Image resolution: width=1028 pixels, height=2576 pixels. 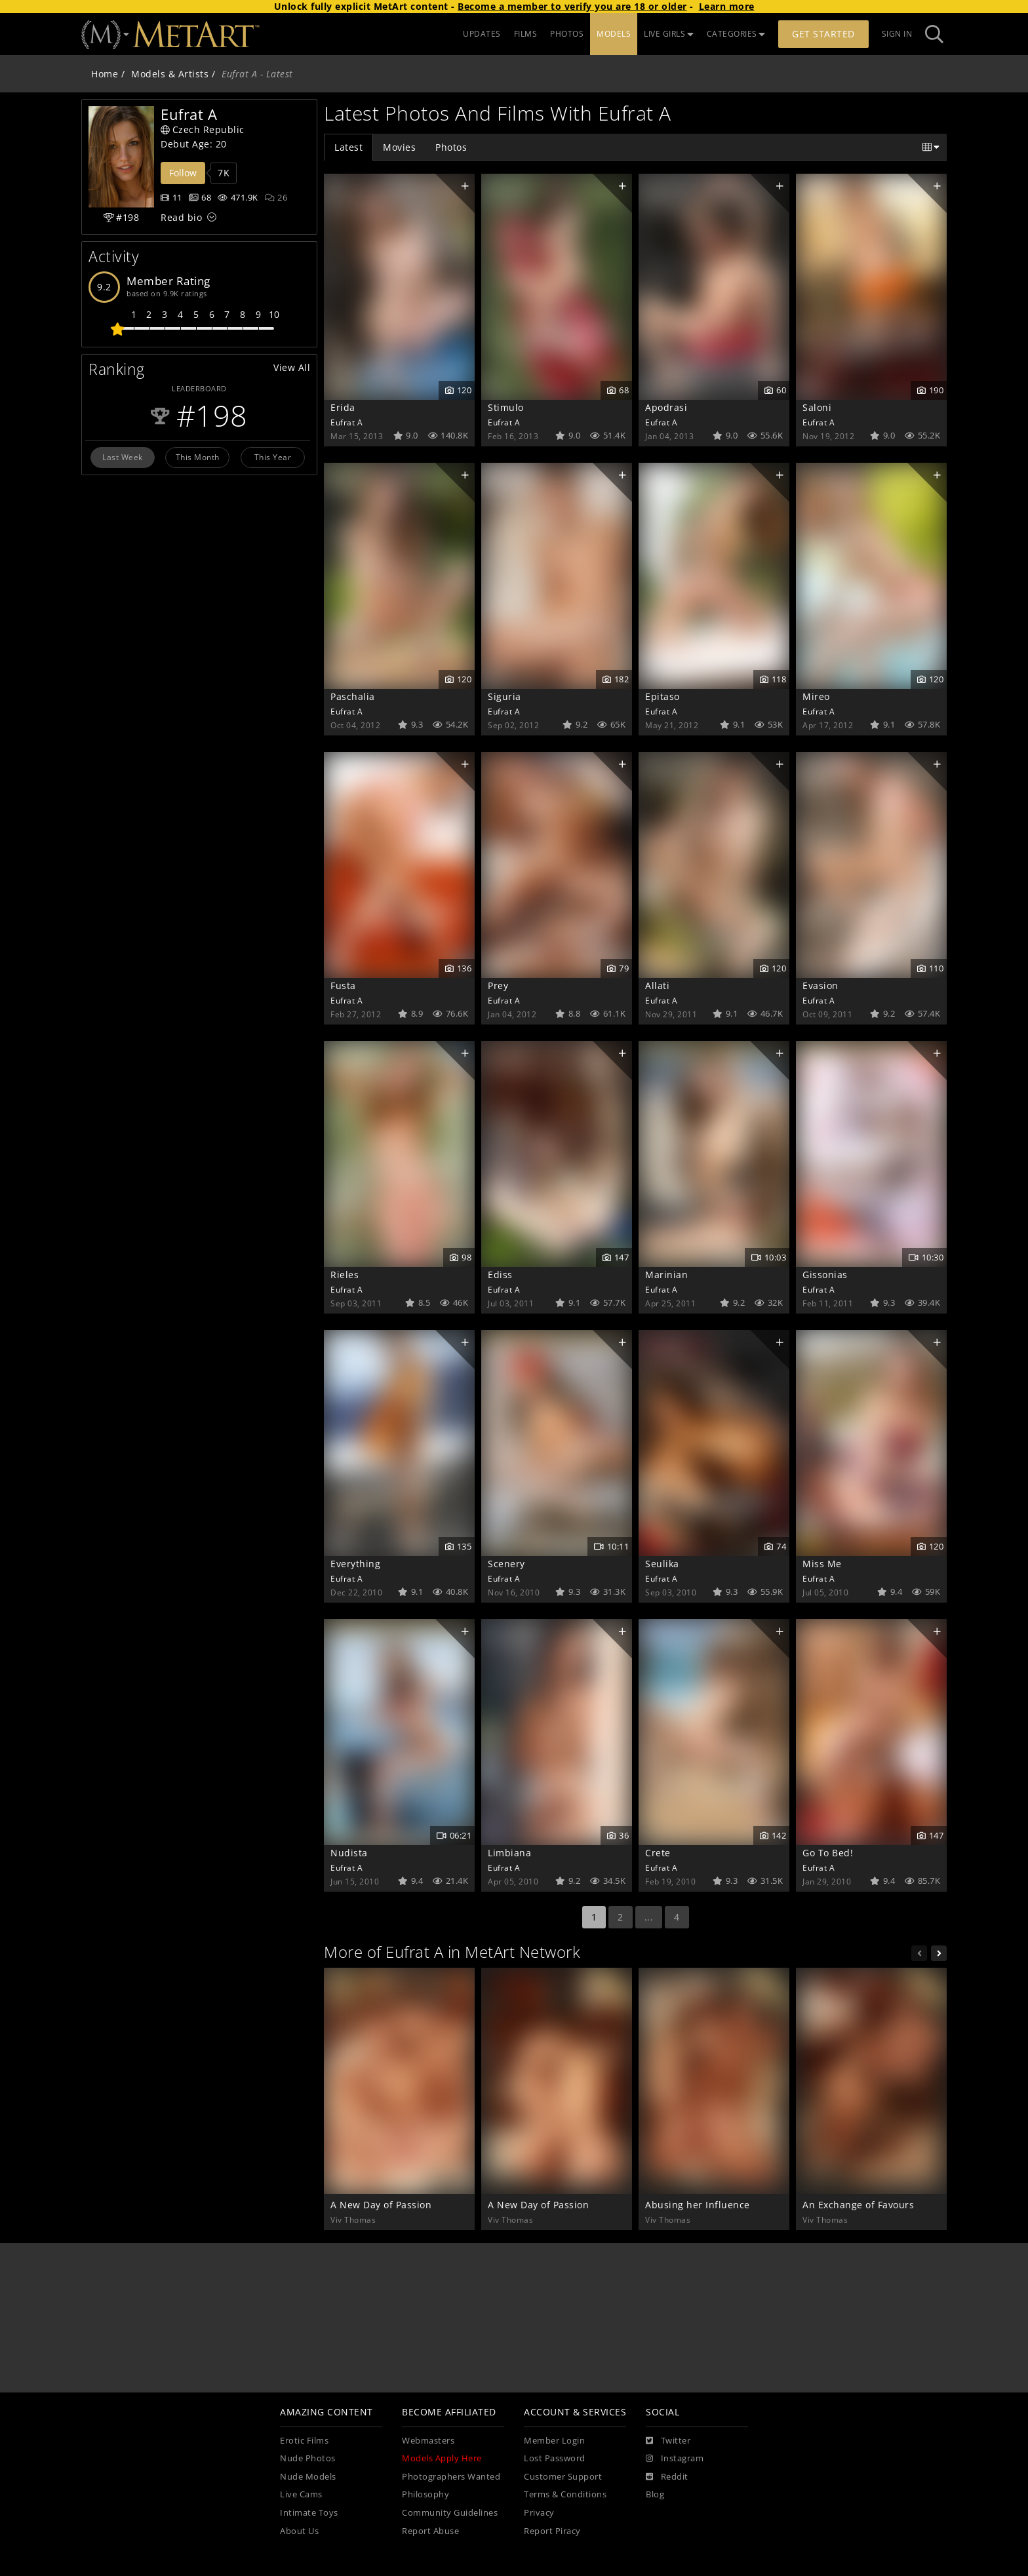 I want to click on Limbiana, so click(x=509, y=1852).